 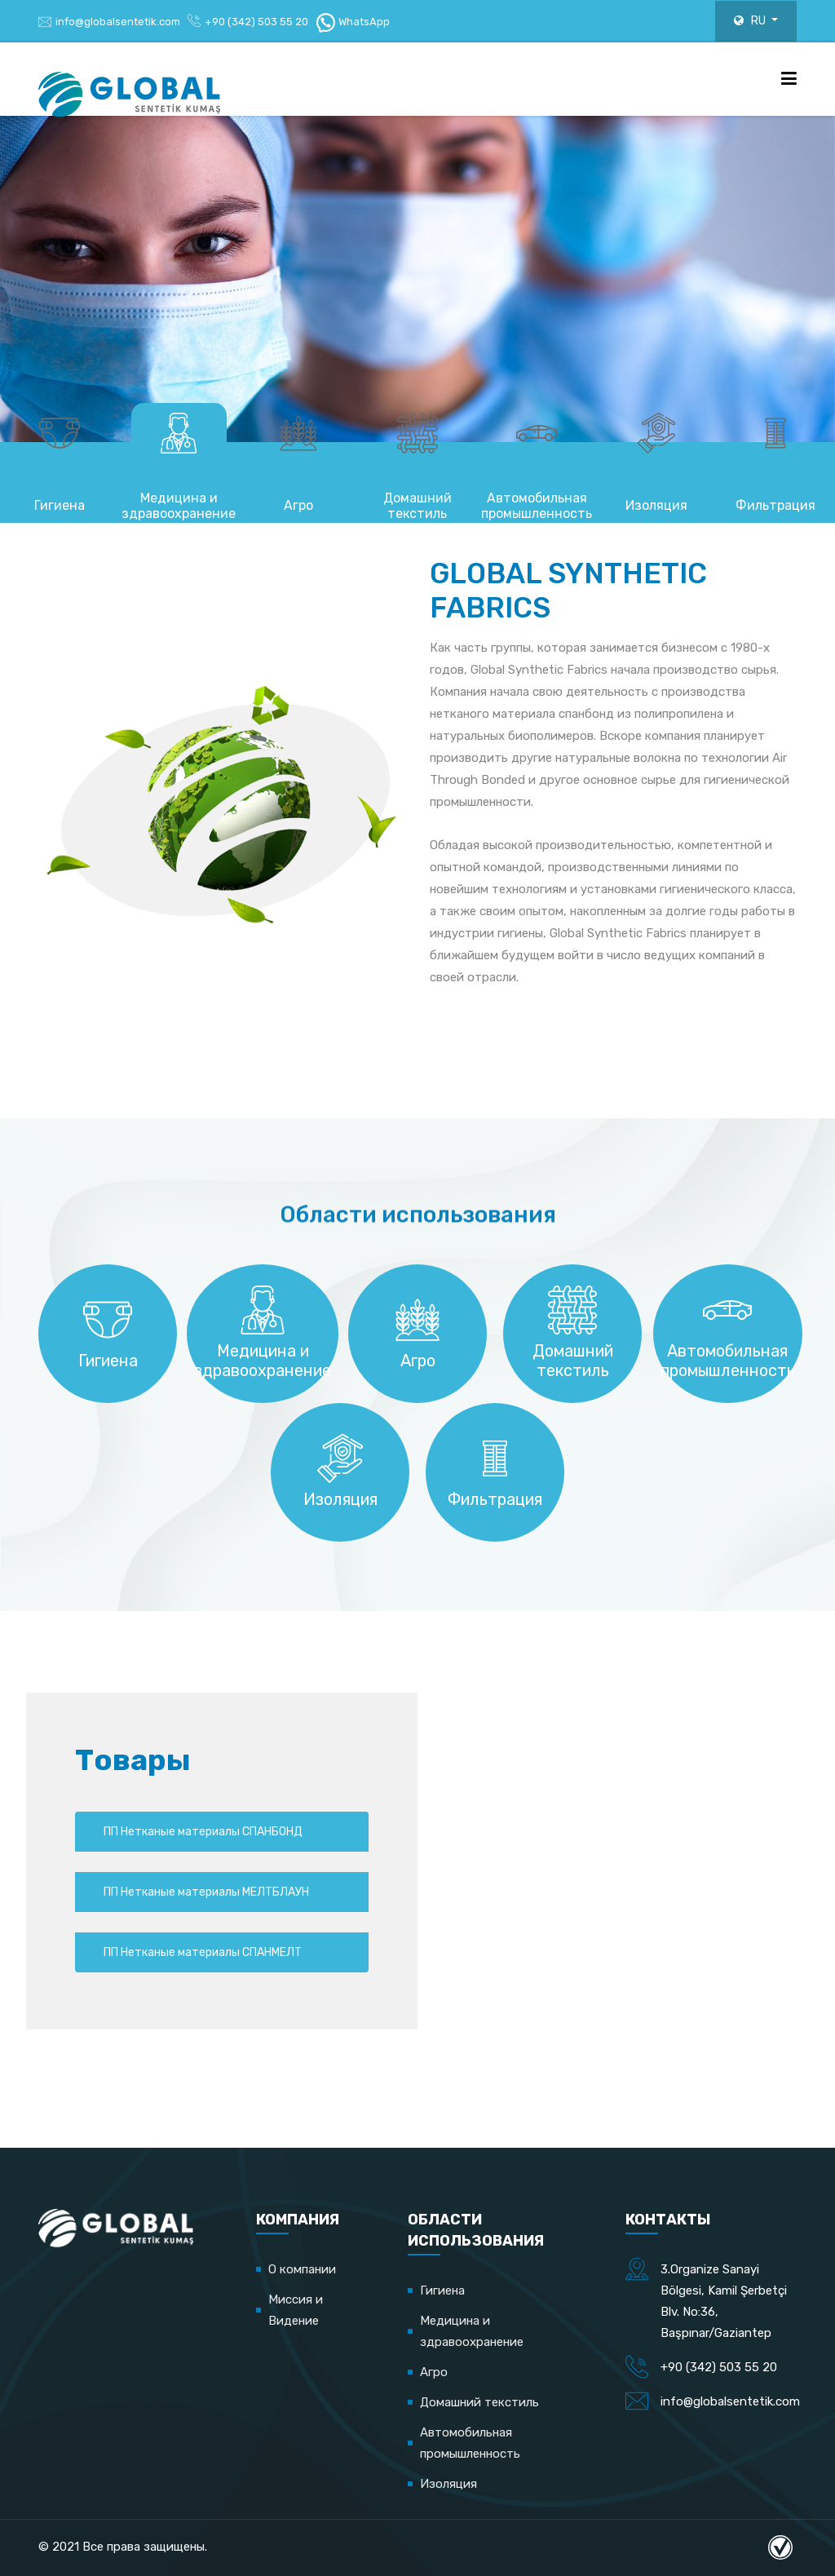 I want to click on info@globalsentetik.com, so click(x=117, y=21).